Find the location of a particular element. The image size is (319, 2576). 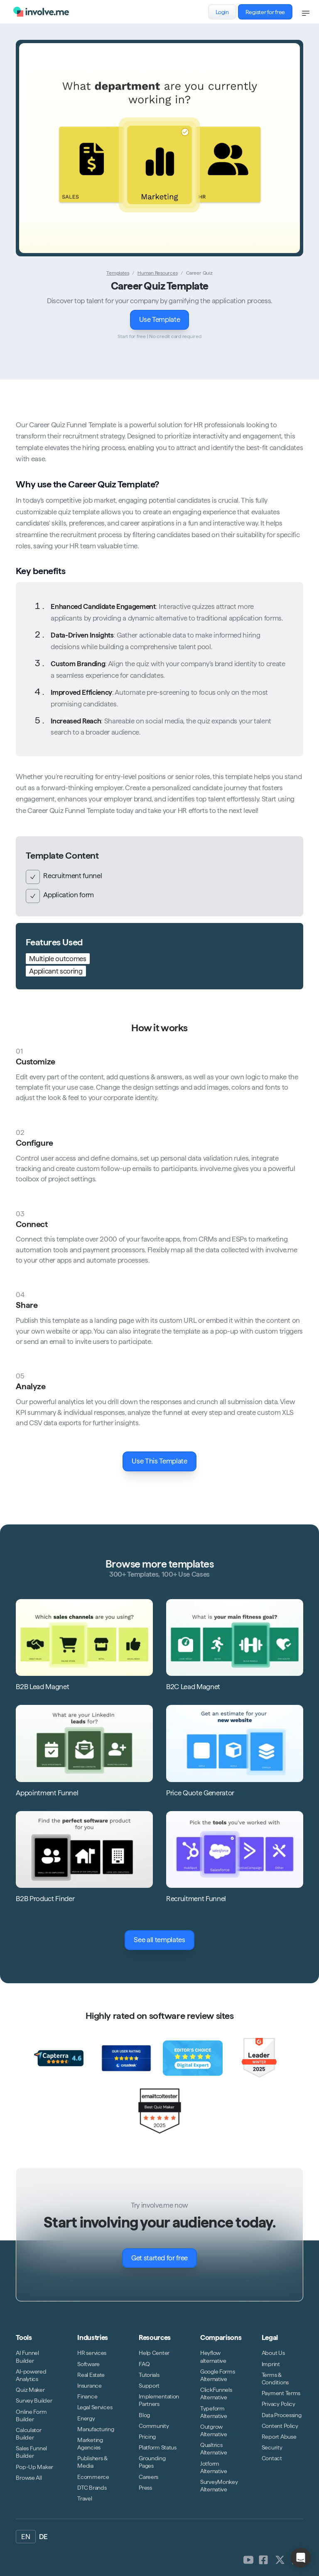

Applicant scoring is located at coordinates (55, 971).